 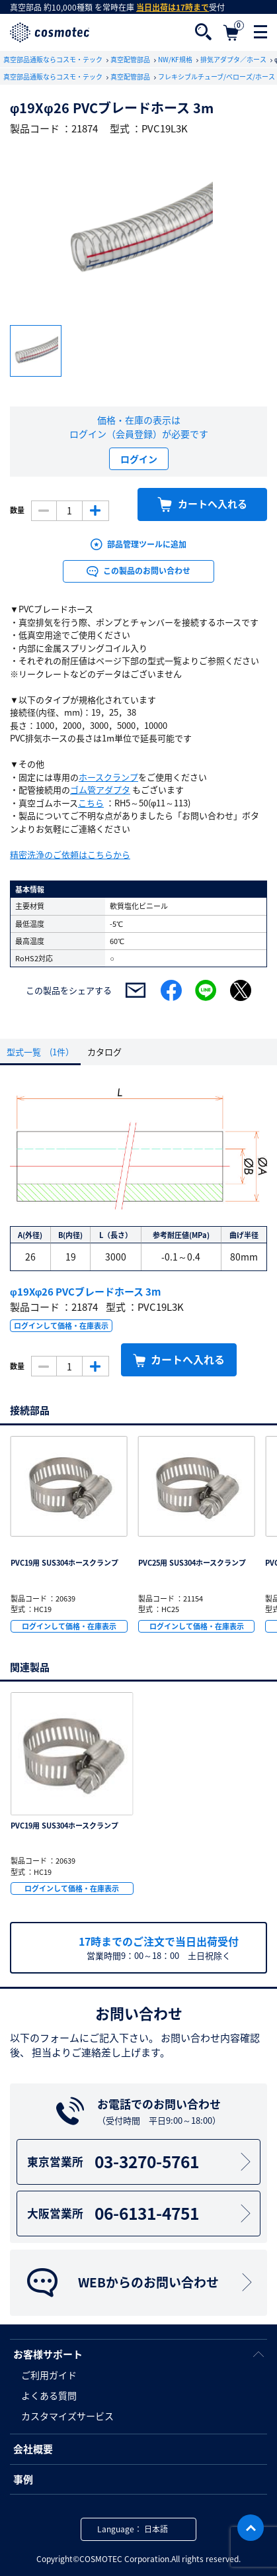 I want to click on PVC25用 SUS304ホースクランプ, so click(x=192, y=1562).